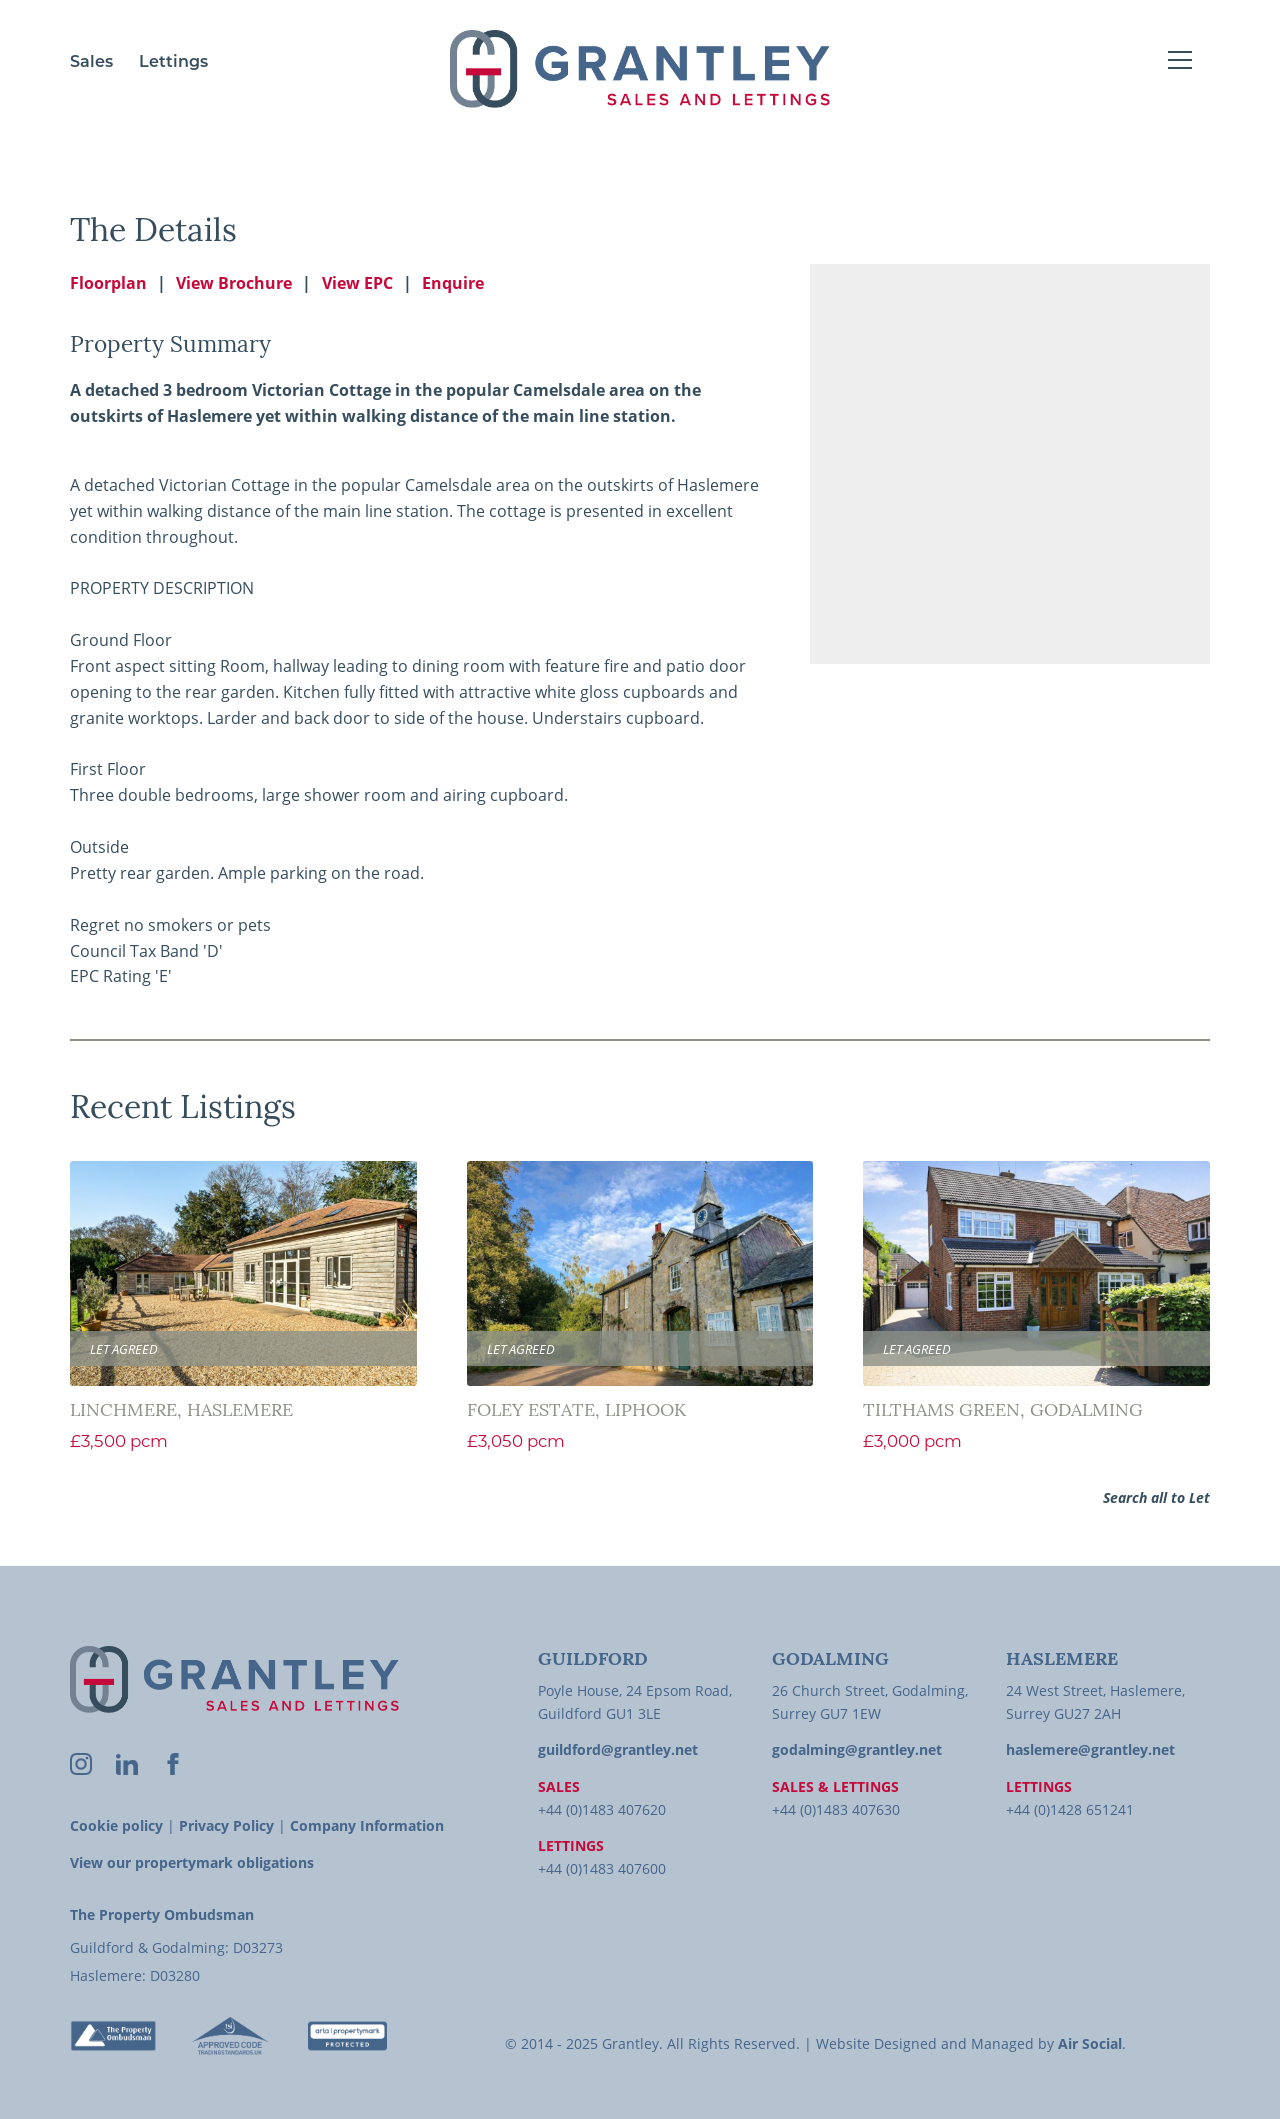 This screenshot has height=2119, width=1280. I want to click on Floorplan, so click(108, 283).